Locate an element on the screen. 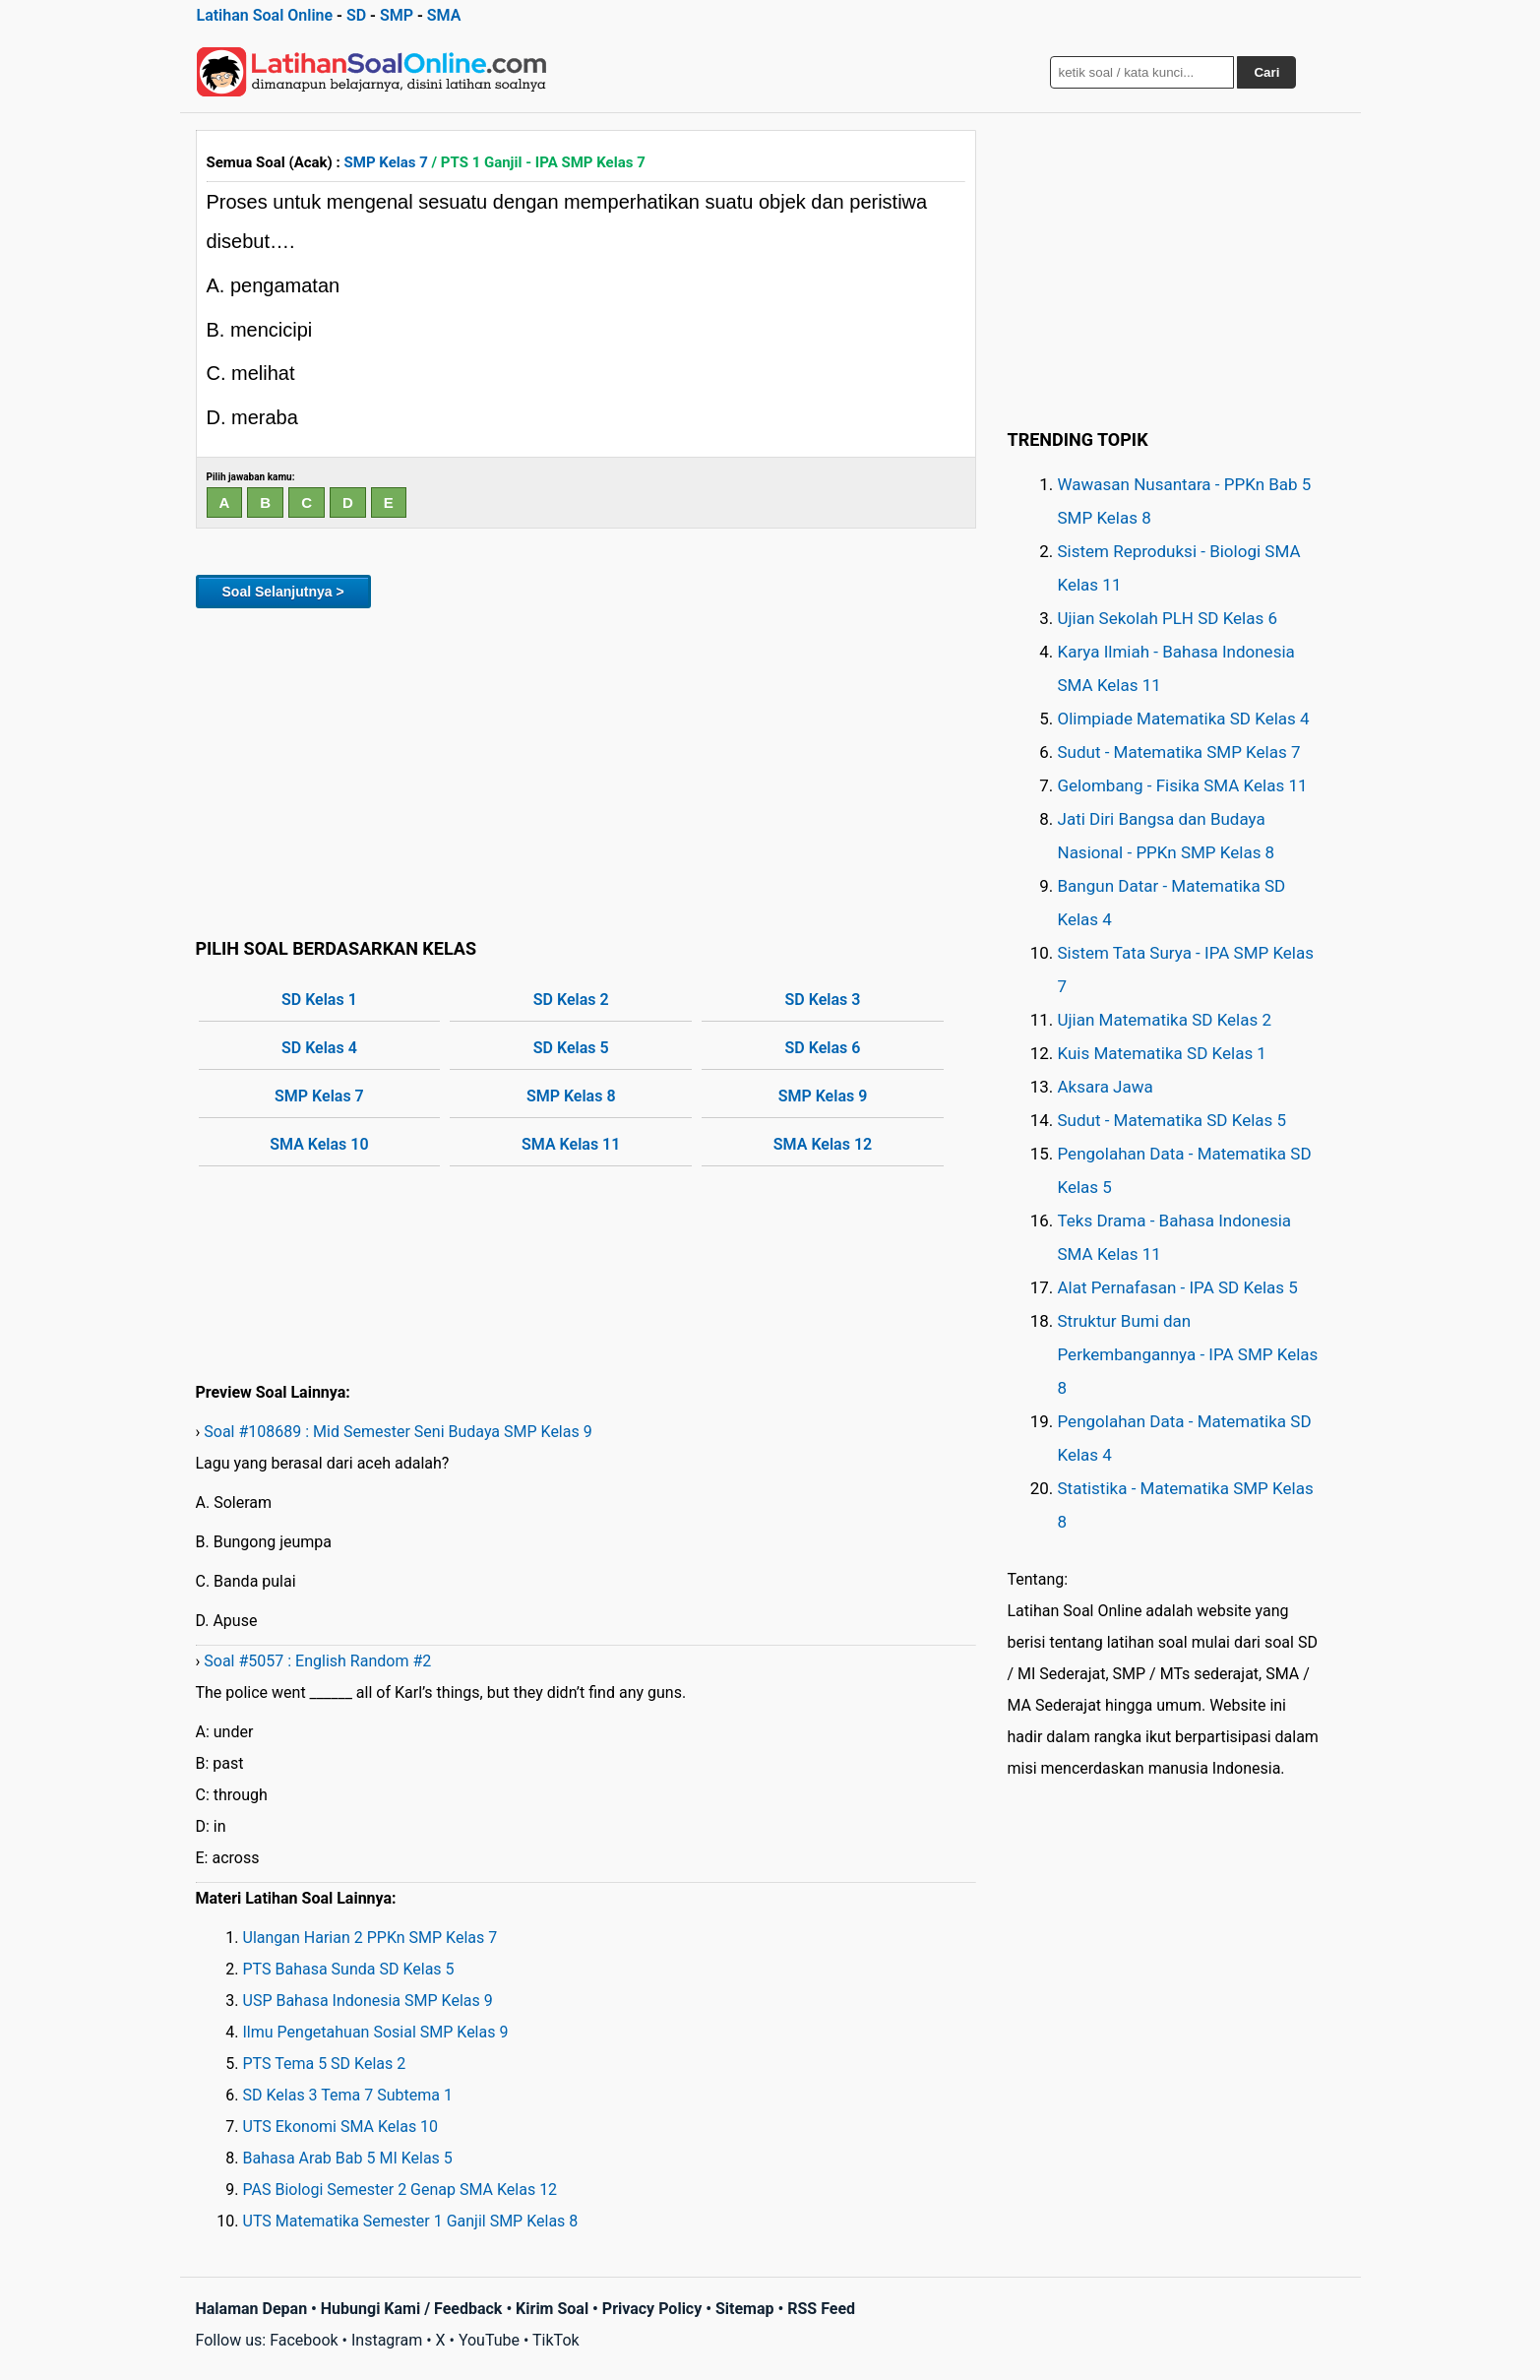 Image resolution: width=1540 pixels, height=2380 pixels. SMA Kelas 12 is located at coordinates (822, 1144).